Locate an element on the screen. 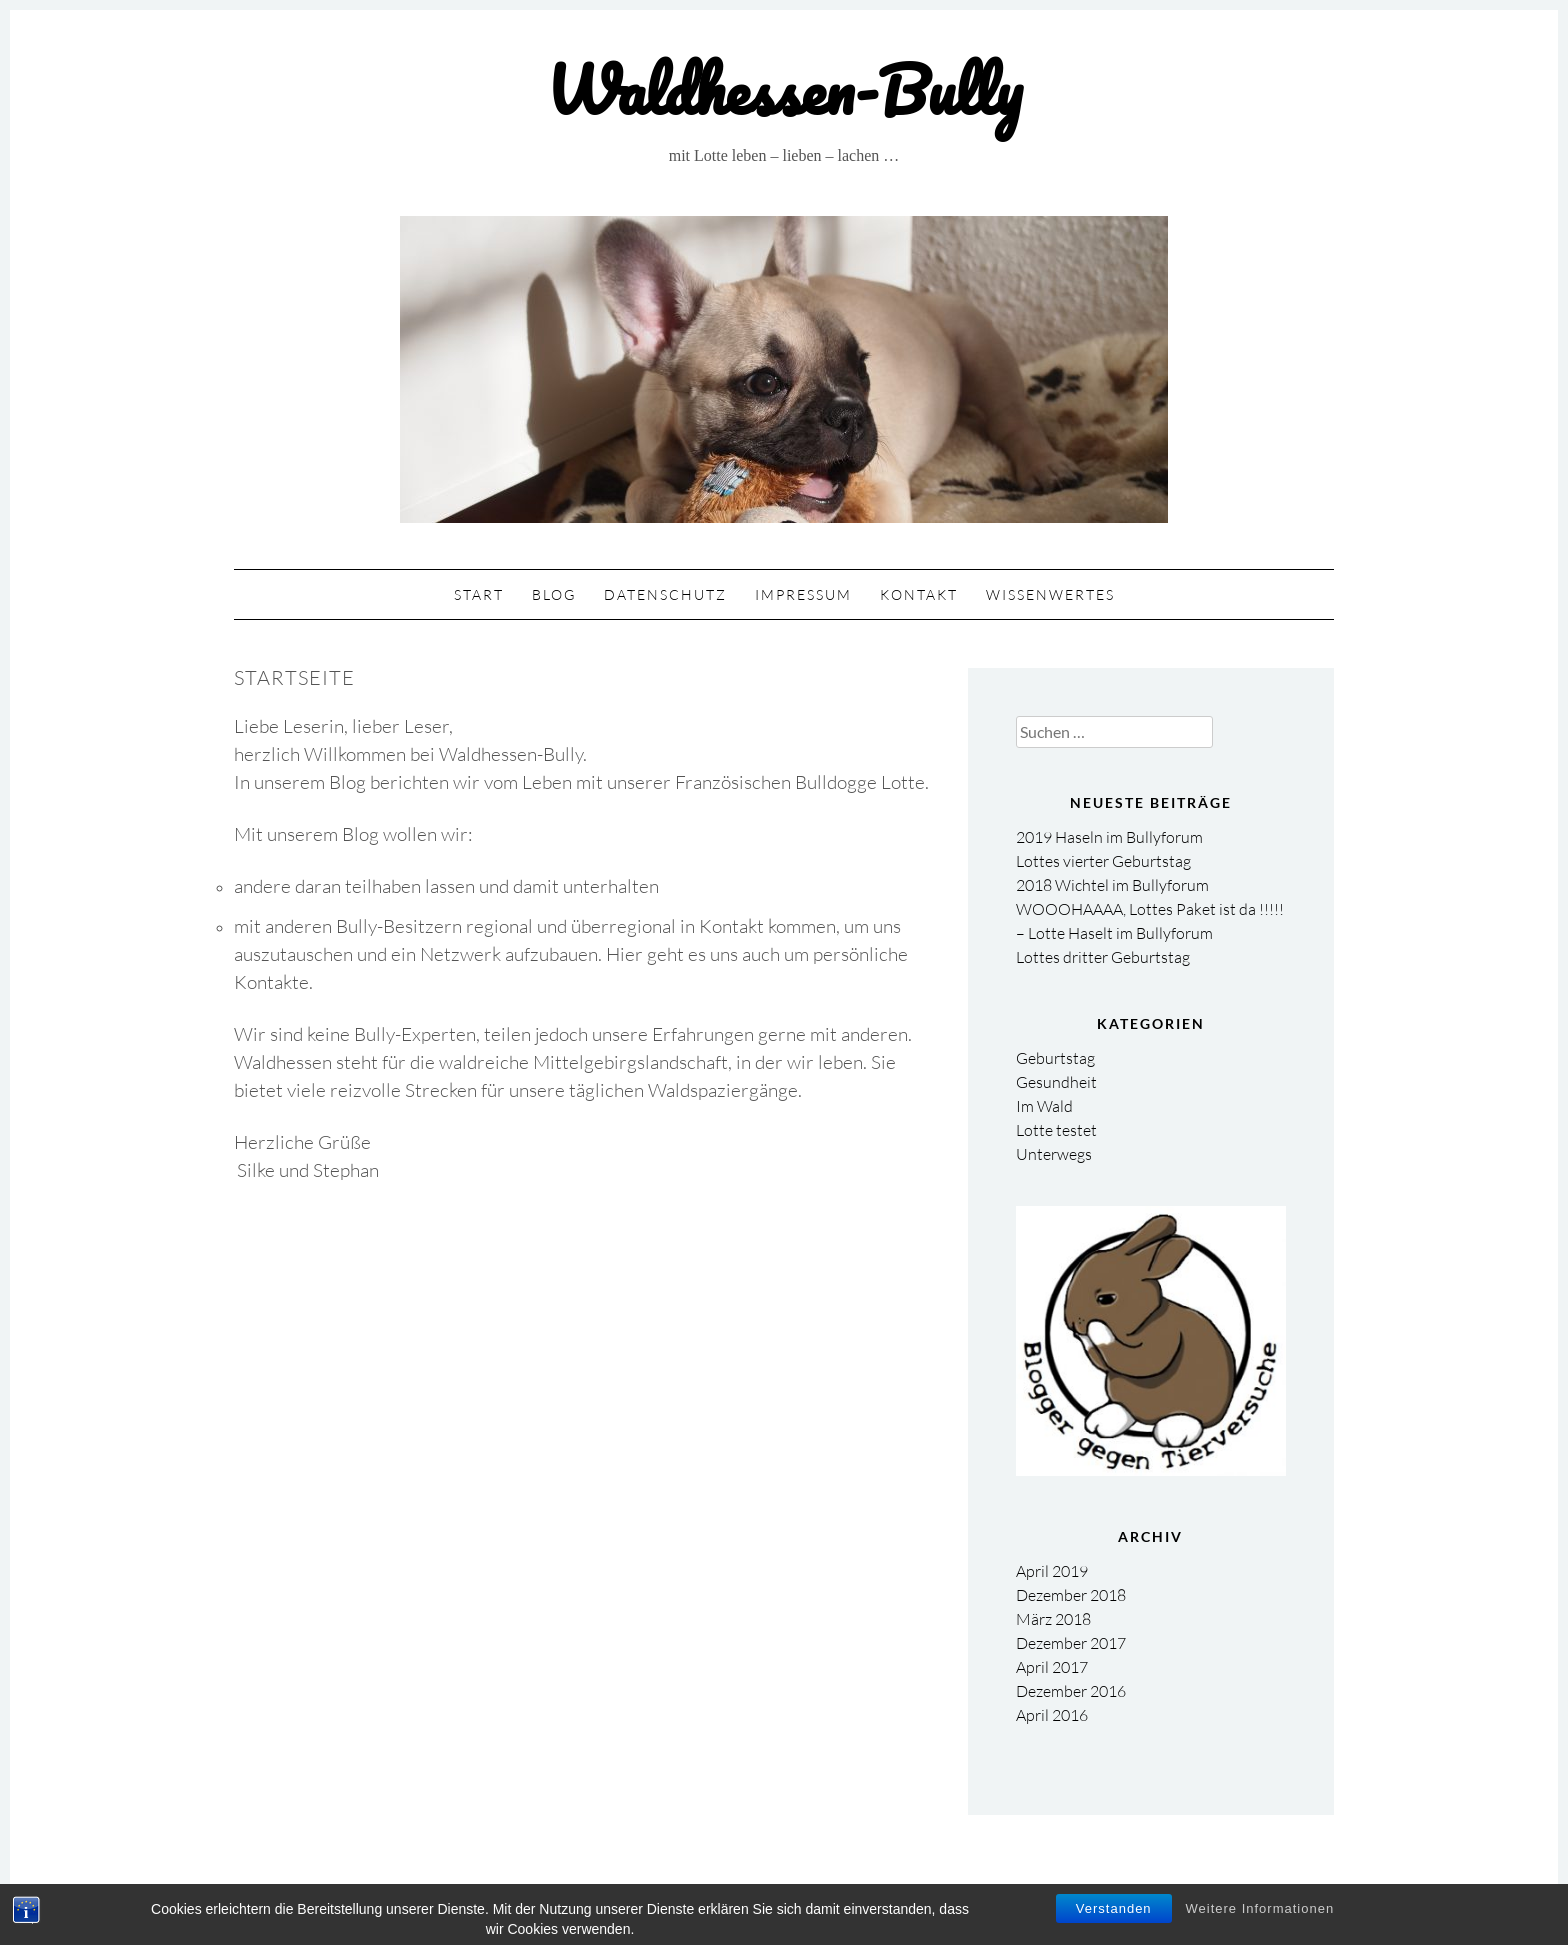 The height and width of the screenshot is (1945, 1568). März 2018 is located at coordinates (1053, 1619).